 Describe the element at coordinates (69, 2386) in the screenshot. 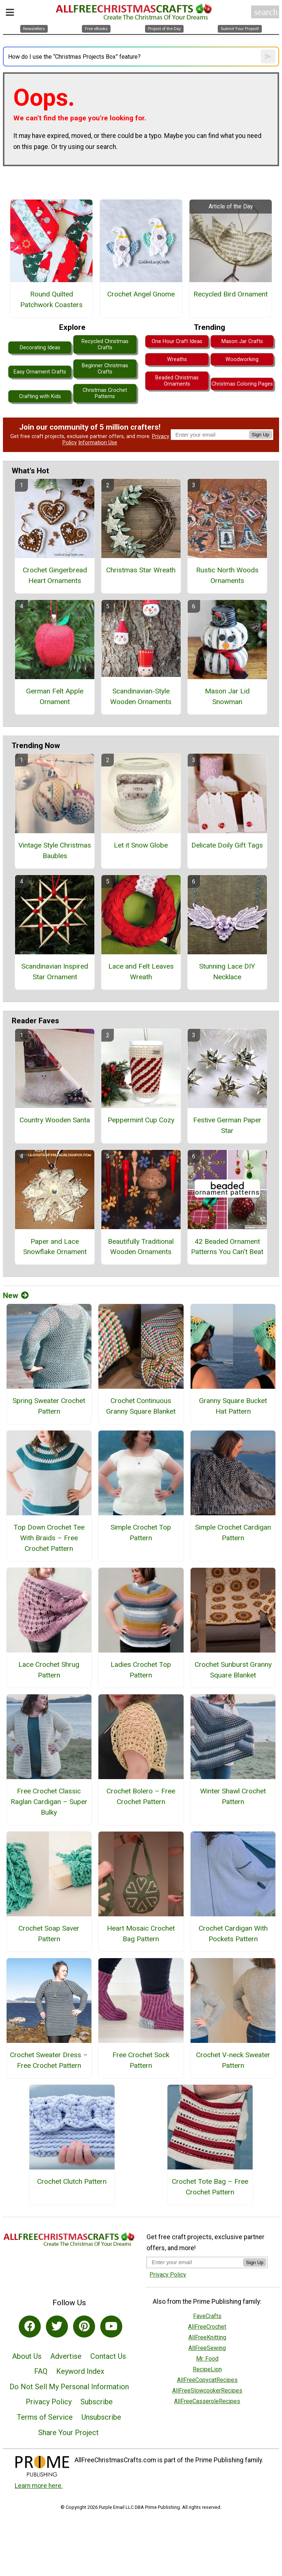

I see `Do Not Sell My Personal Information` at that location.